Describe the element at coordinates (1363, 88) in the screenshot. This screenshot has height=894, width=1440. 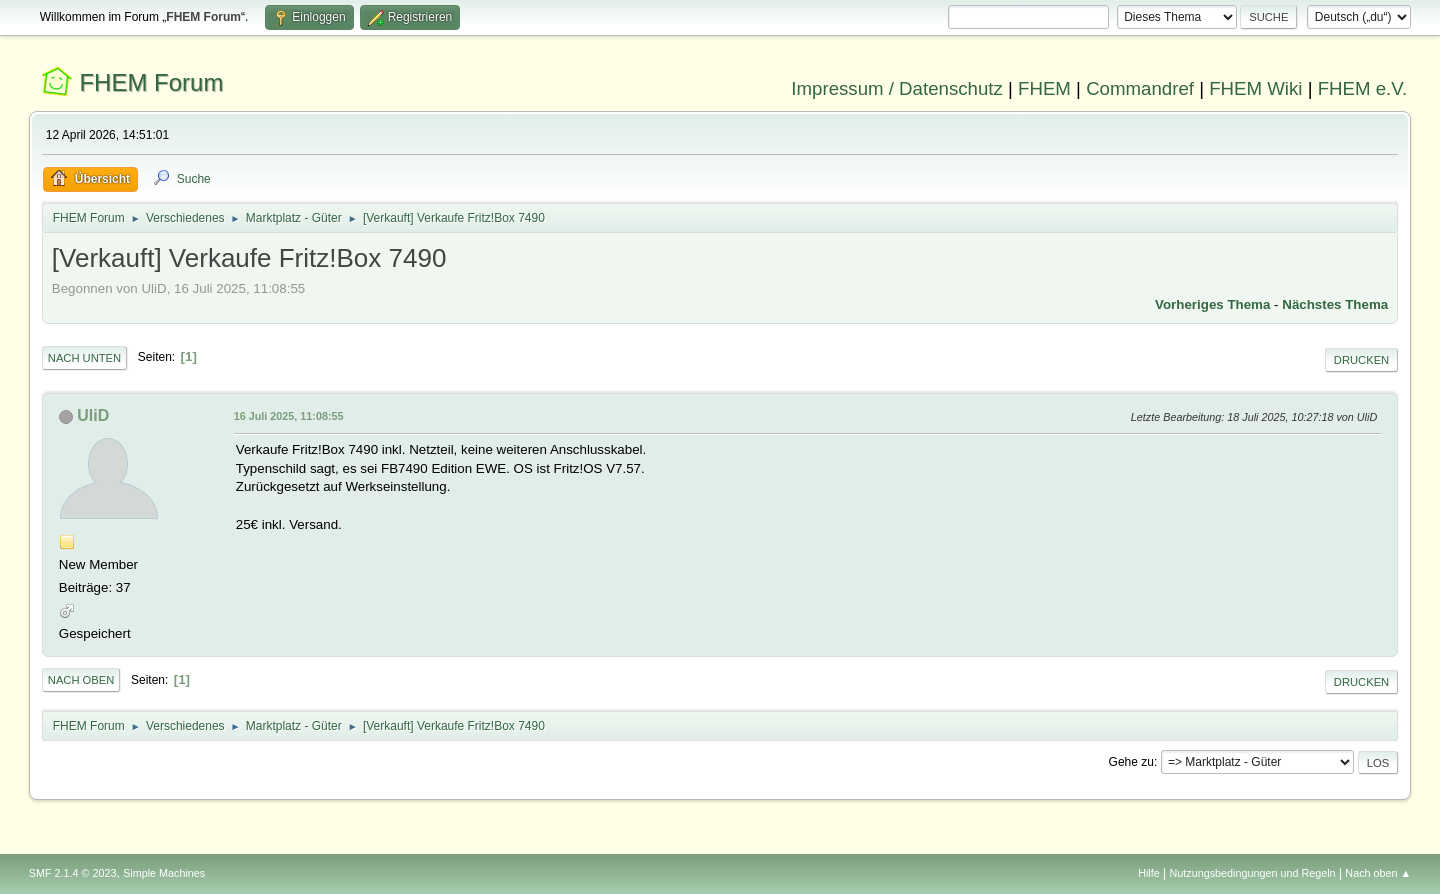
I see `FHEM e.V.` at that location.